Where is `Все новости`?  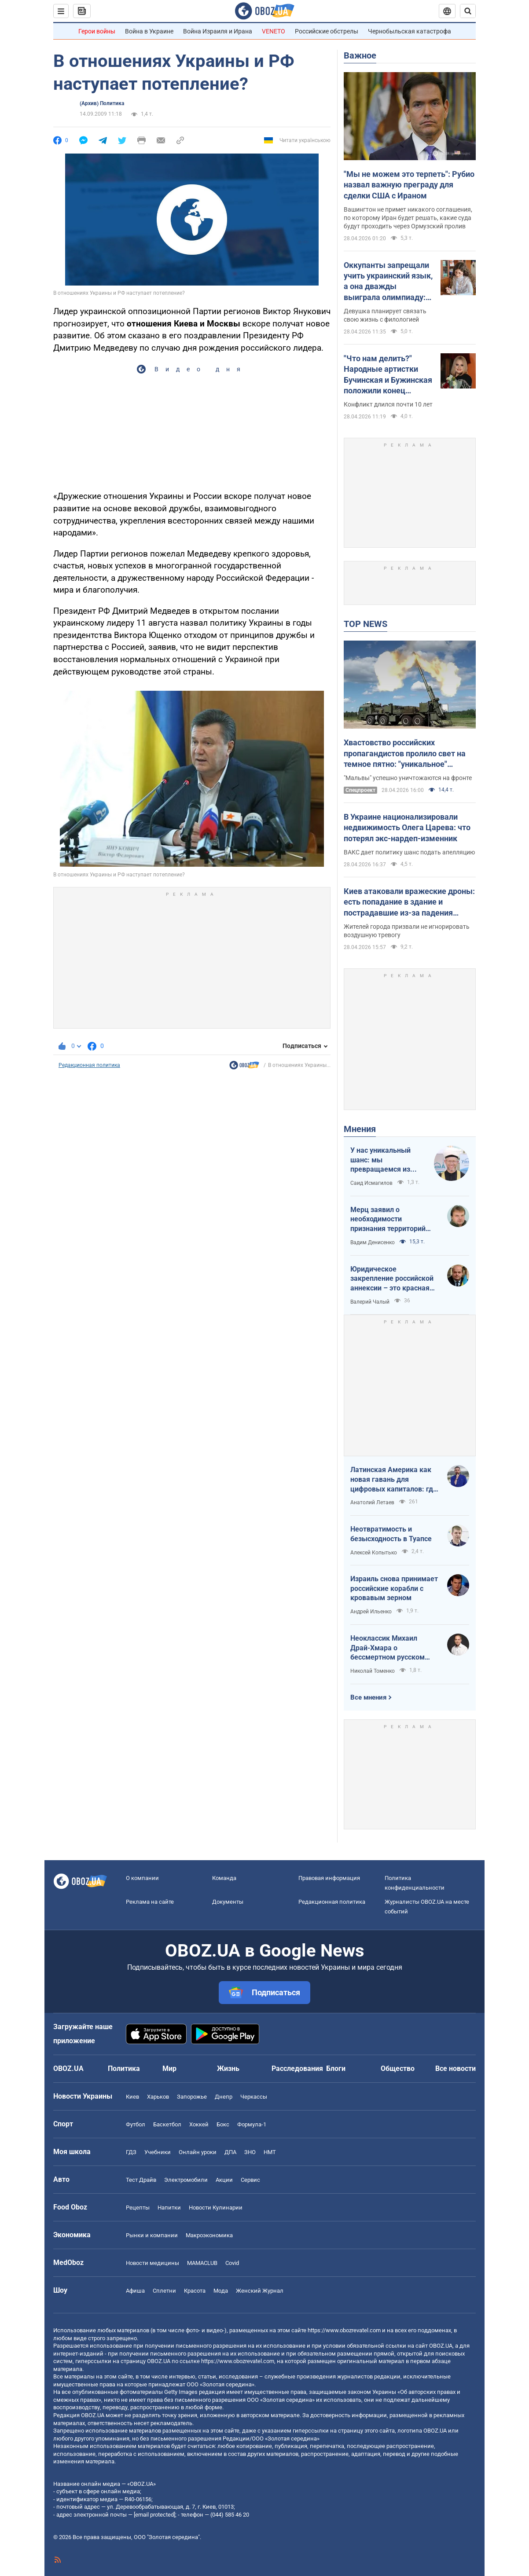
Все новости is located at coordinates (455, 2068).